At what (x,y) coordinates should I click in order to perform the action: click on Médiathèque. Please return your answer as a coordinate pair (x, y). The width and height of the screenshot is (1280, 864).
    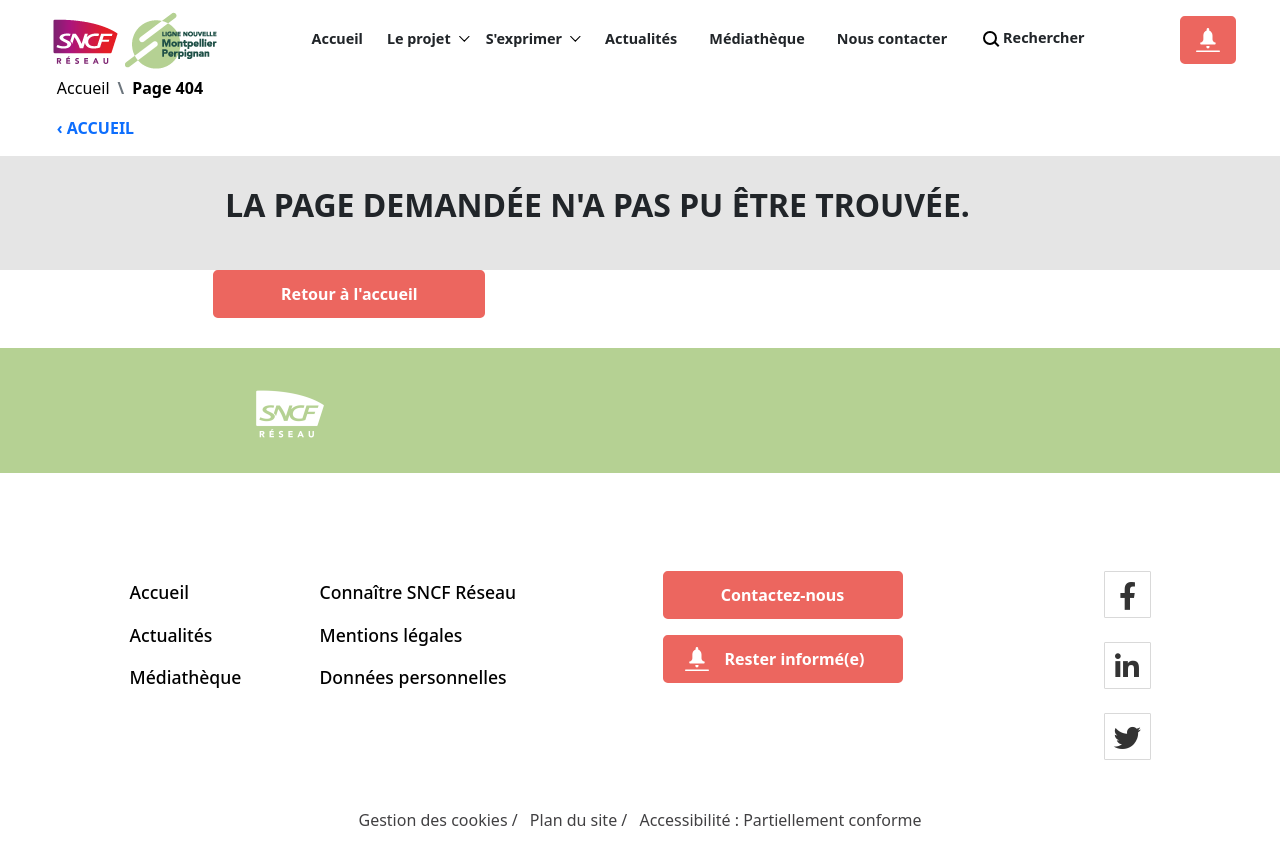
    Looking at the image, I should click on (756, 38).